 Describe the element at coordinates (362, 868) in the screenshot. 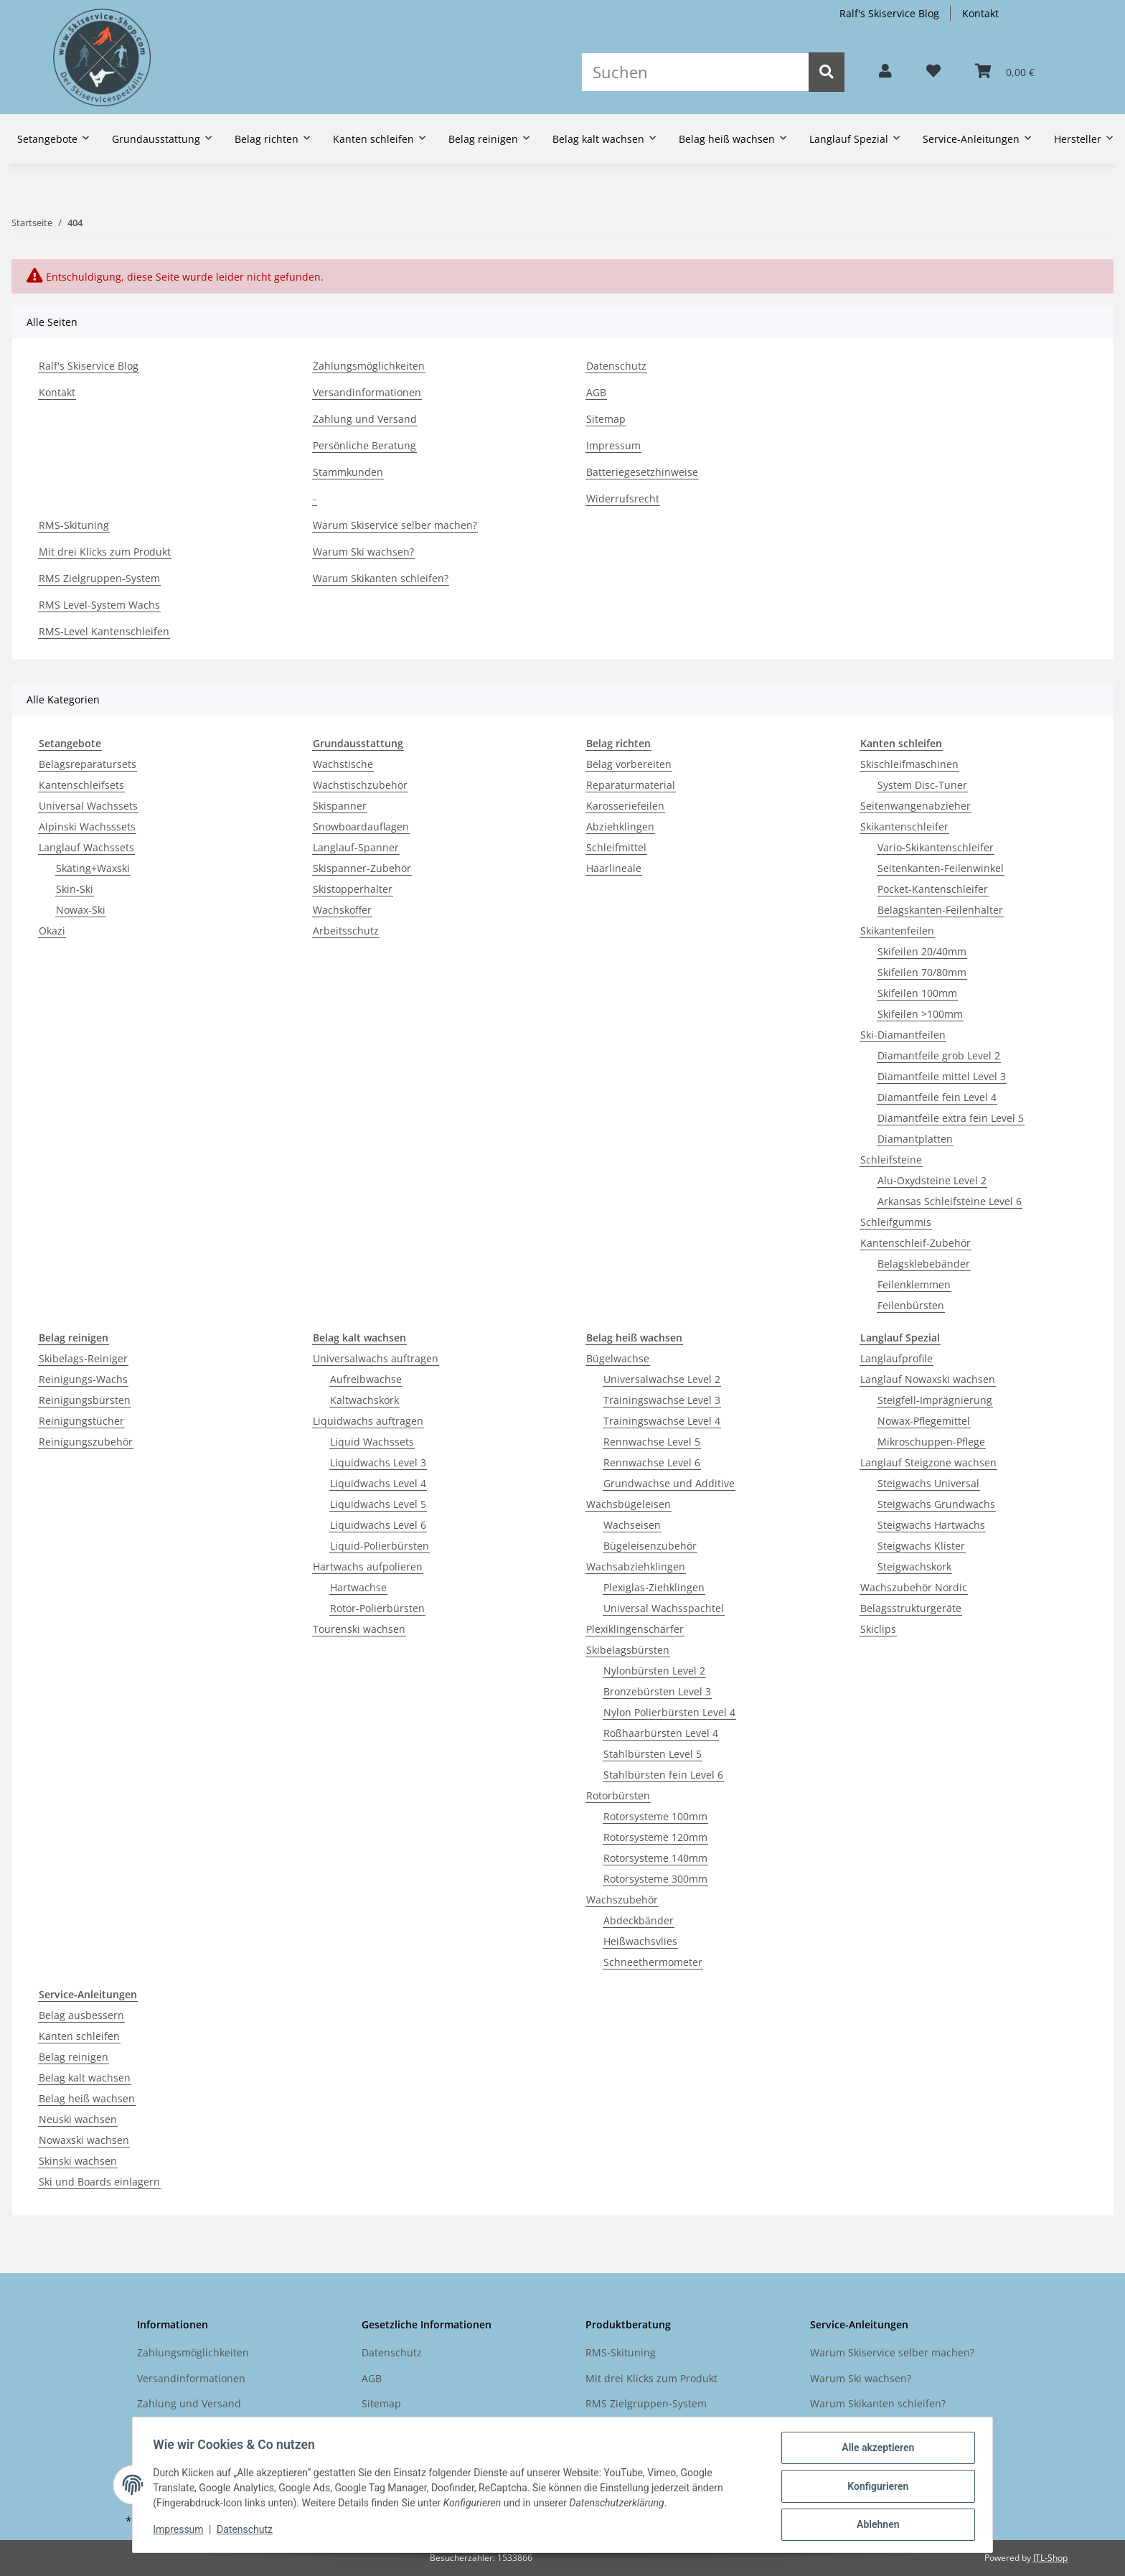

I see `Skispanner-Zubehör` at that location.